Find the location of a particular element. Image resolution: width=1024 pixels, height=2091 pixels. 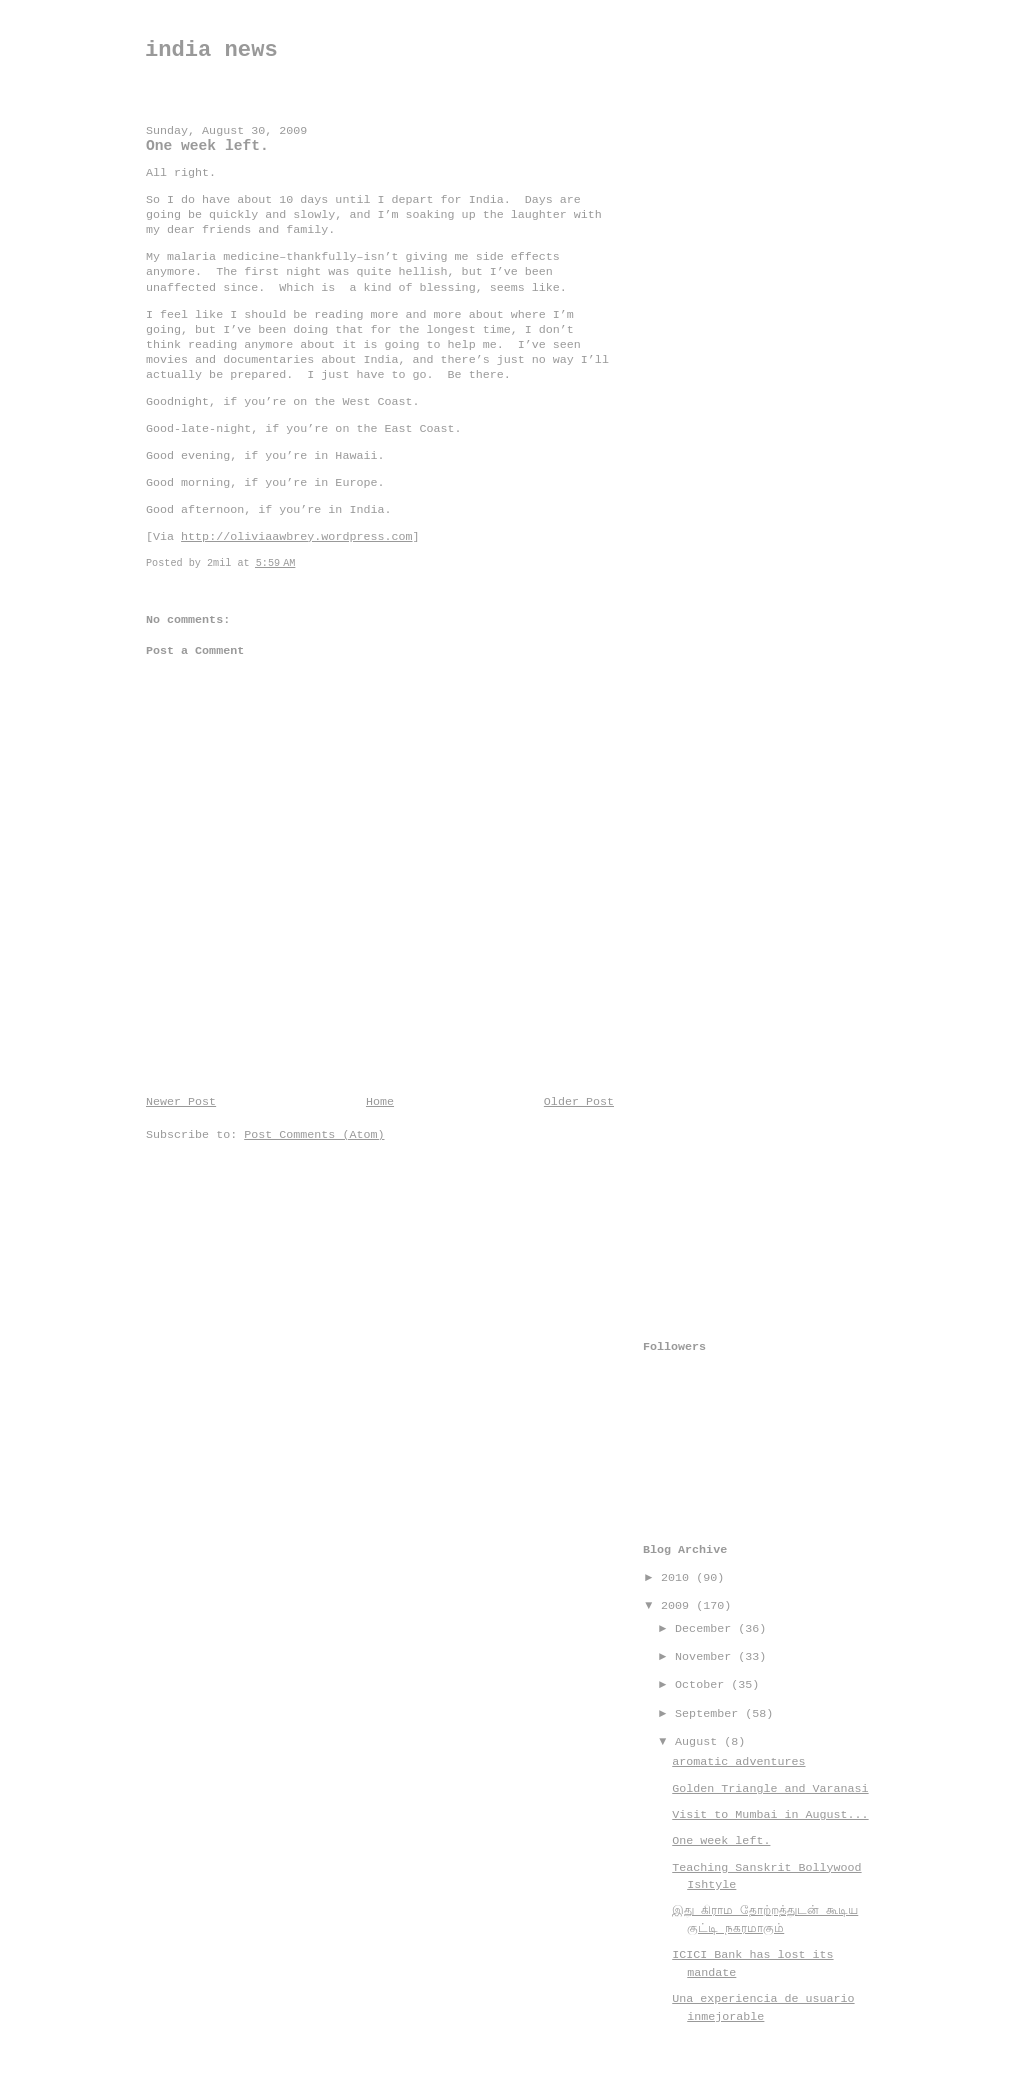

August is located at coordinates (699, 1742).